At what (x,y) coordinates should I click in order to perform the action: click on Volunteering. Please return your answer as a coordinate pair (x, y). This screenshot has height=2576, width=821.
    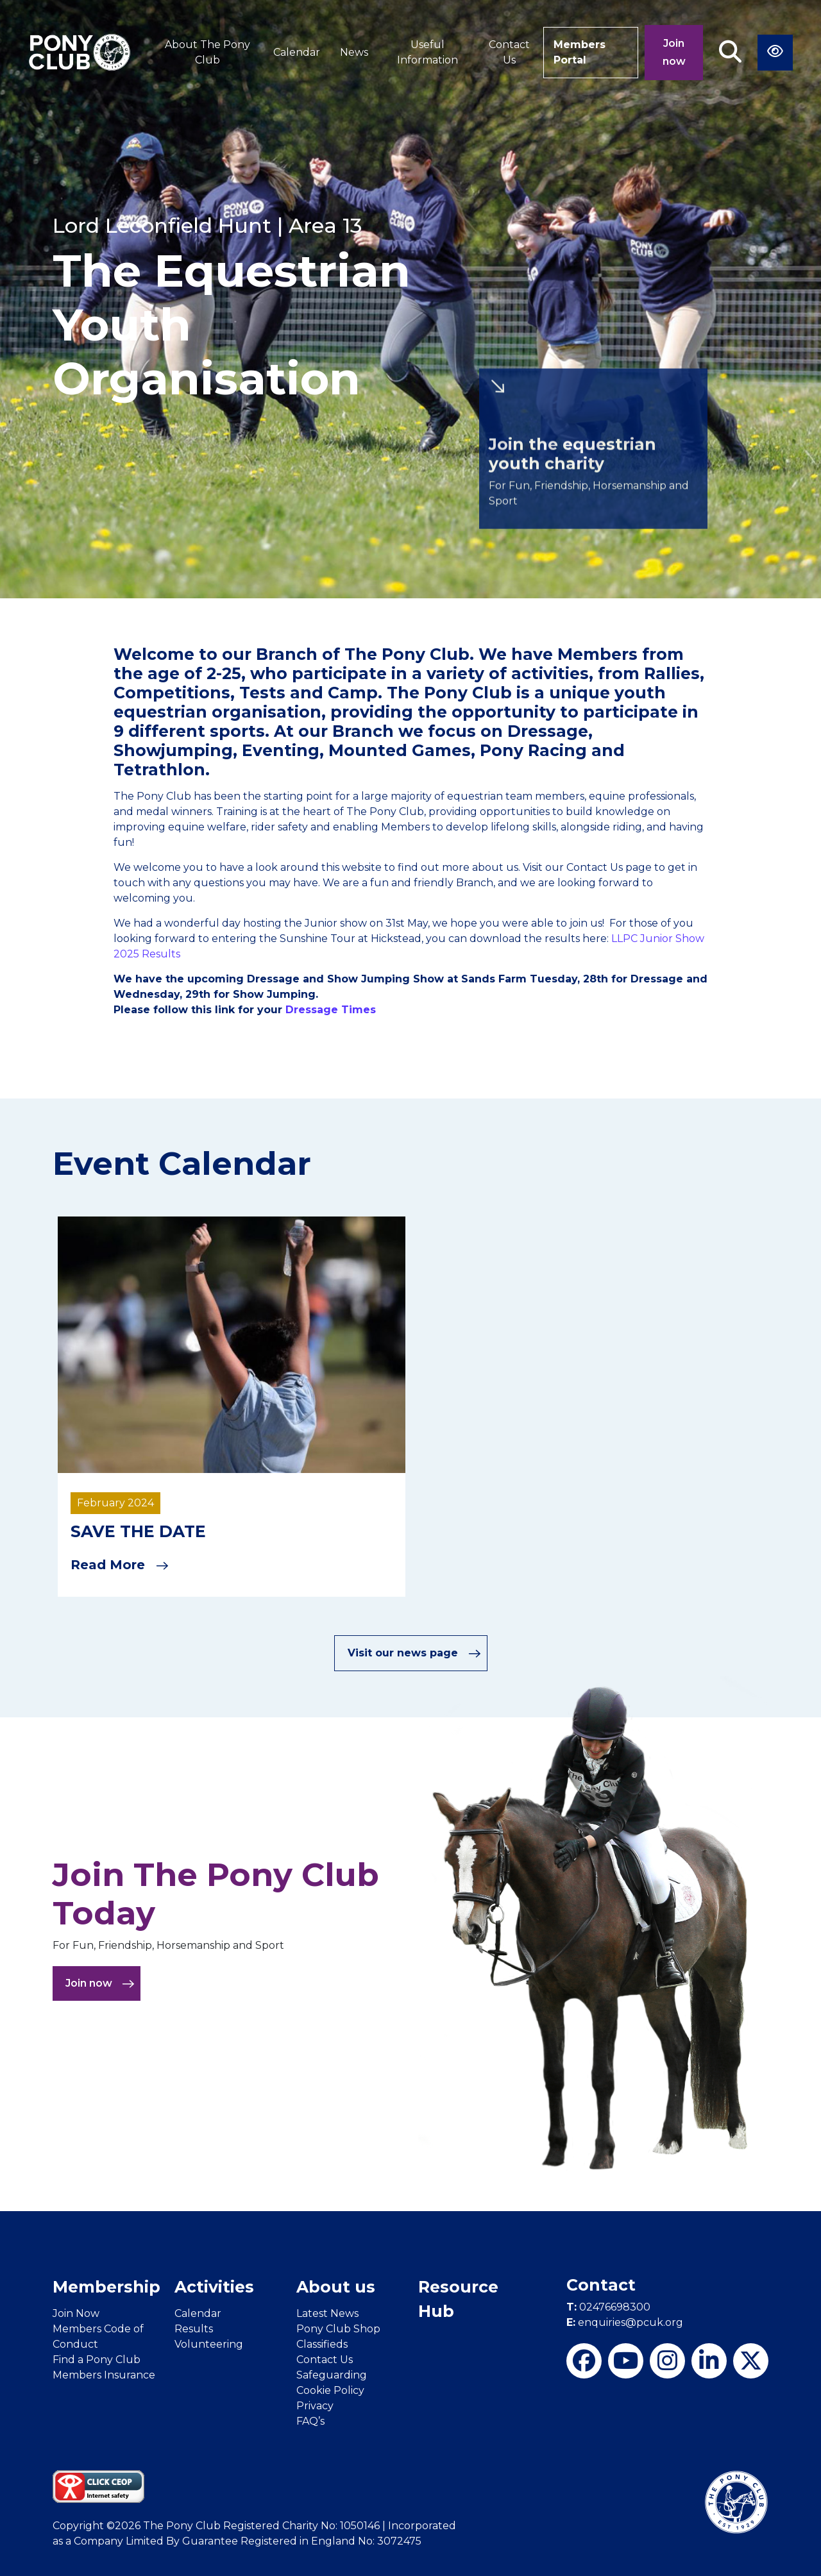
    Looking at the image, I should click on (208, 2344).